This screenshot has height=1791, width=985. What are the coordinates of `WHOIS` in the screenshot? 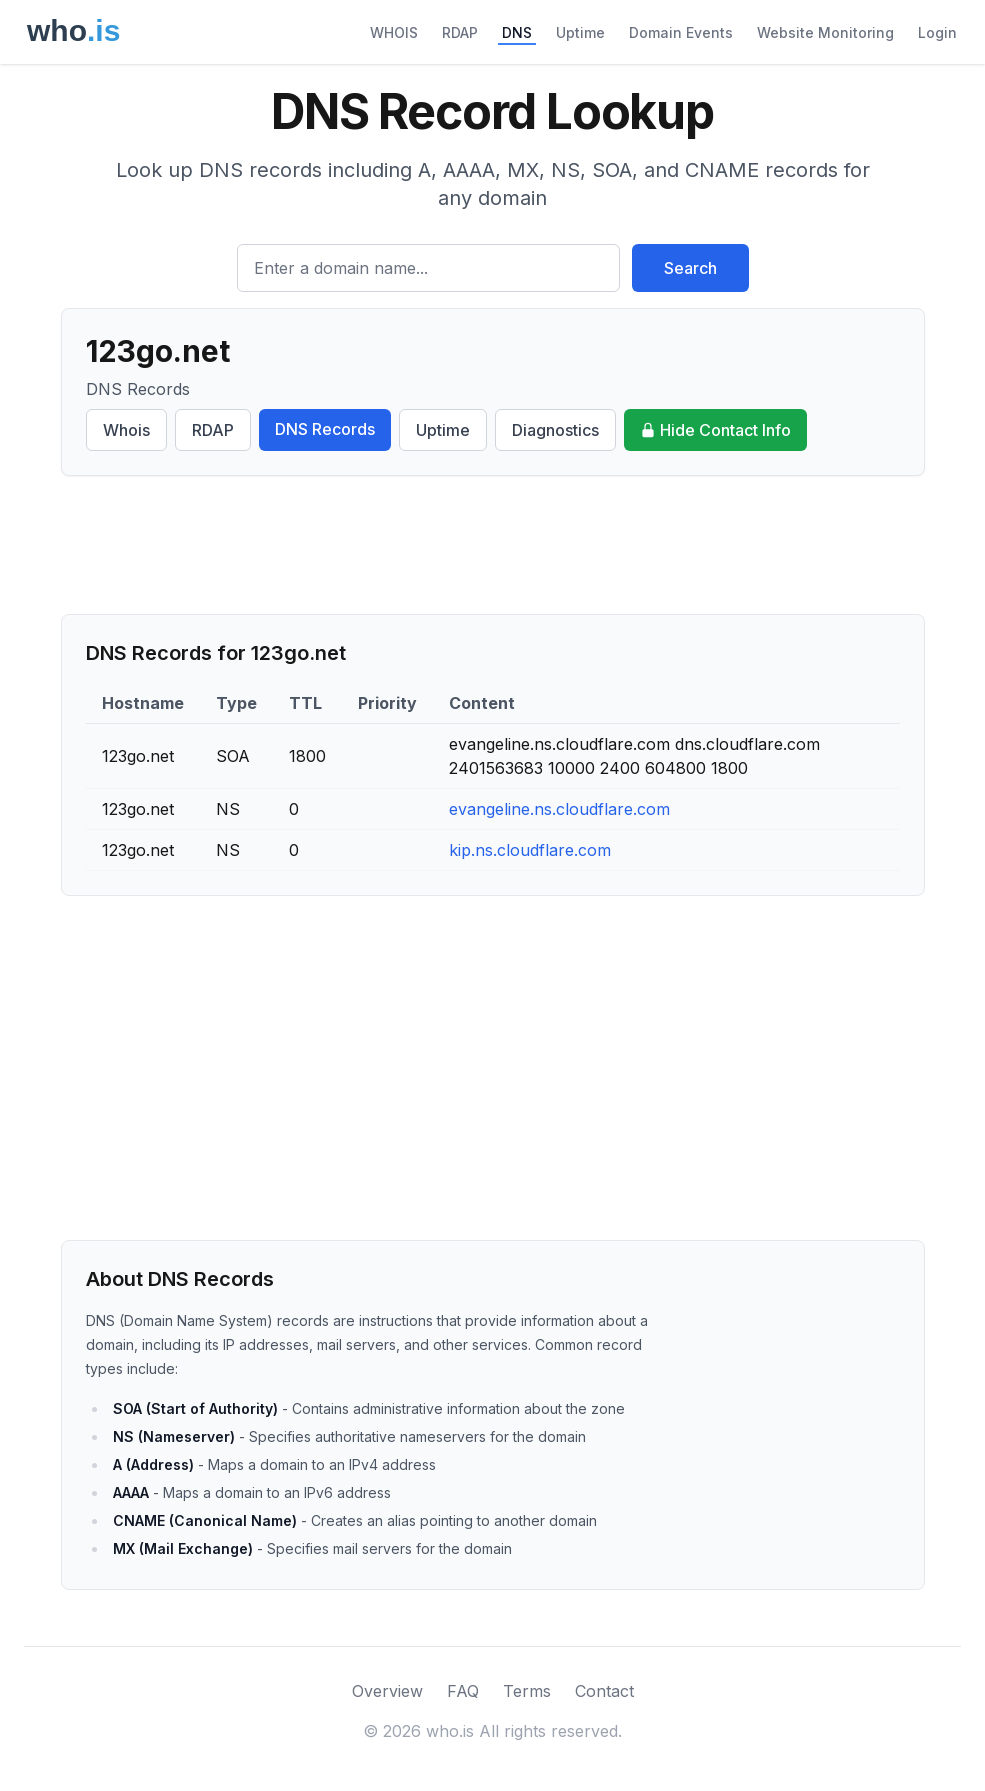 It's located at (394, 32).